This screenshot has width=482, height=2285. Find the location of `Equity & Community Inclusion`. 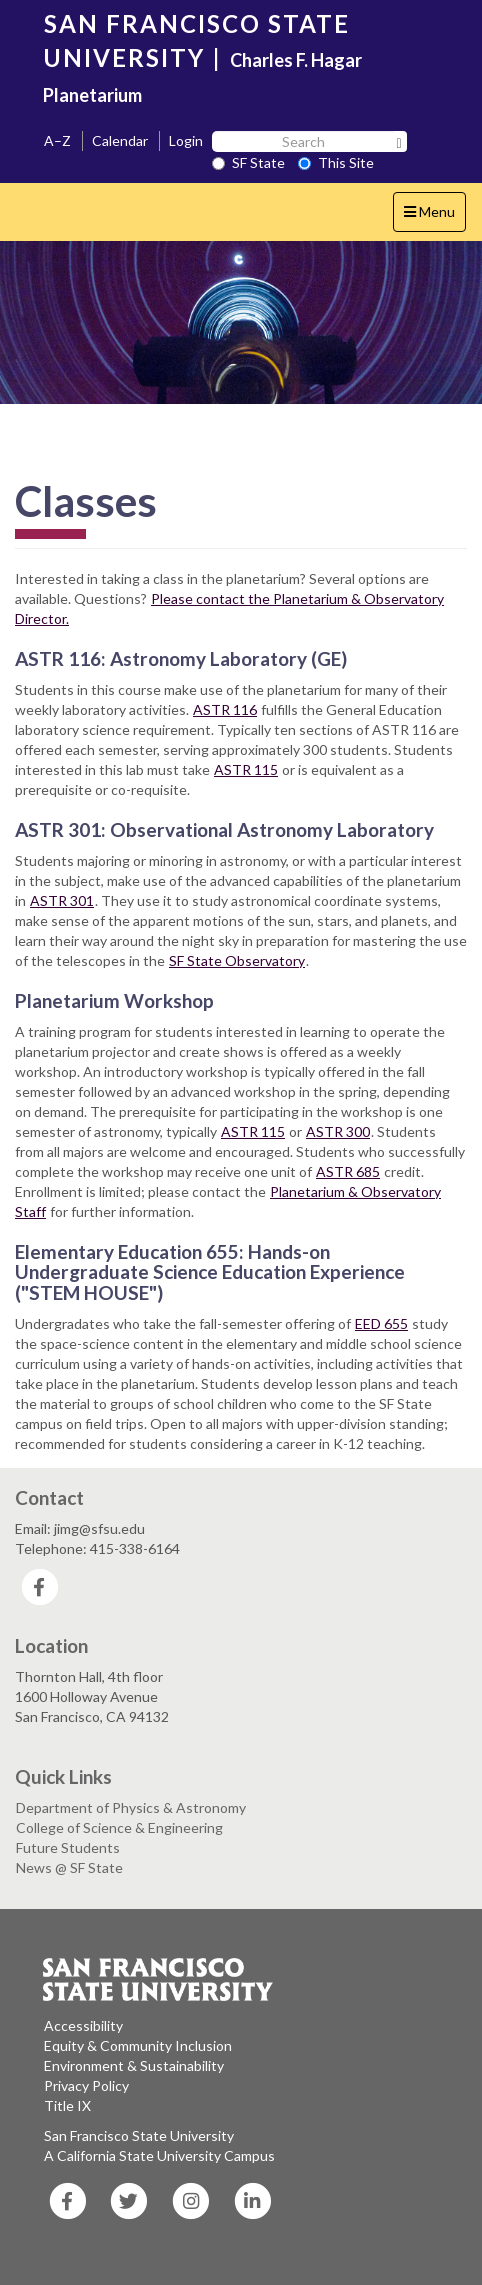

Equity & Community Inclusion is located at coordinates (138, 2045).